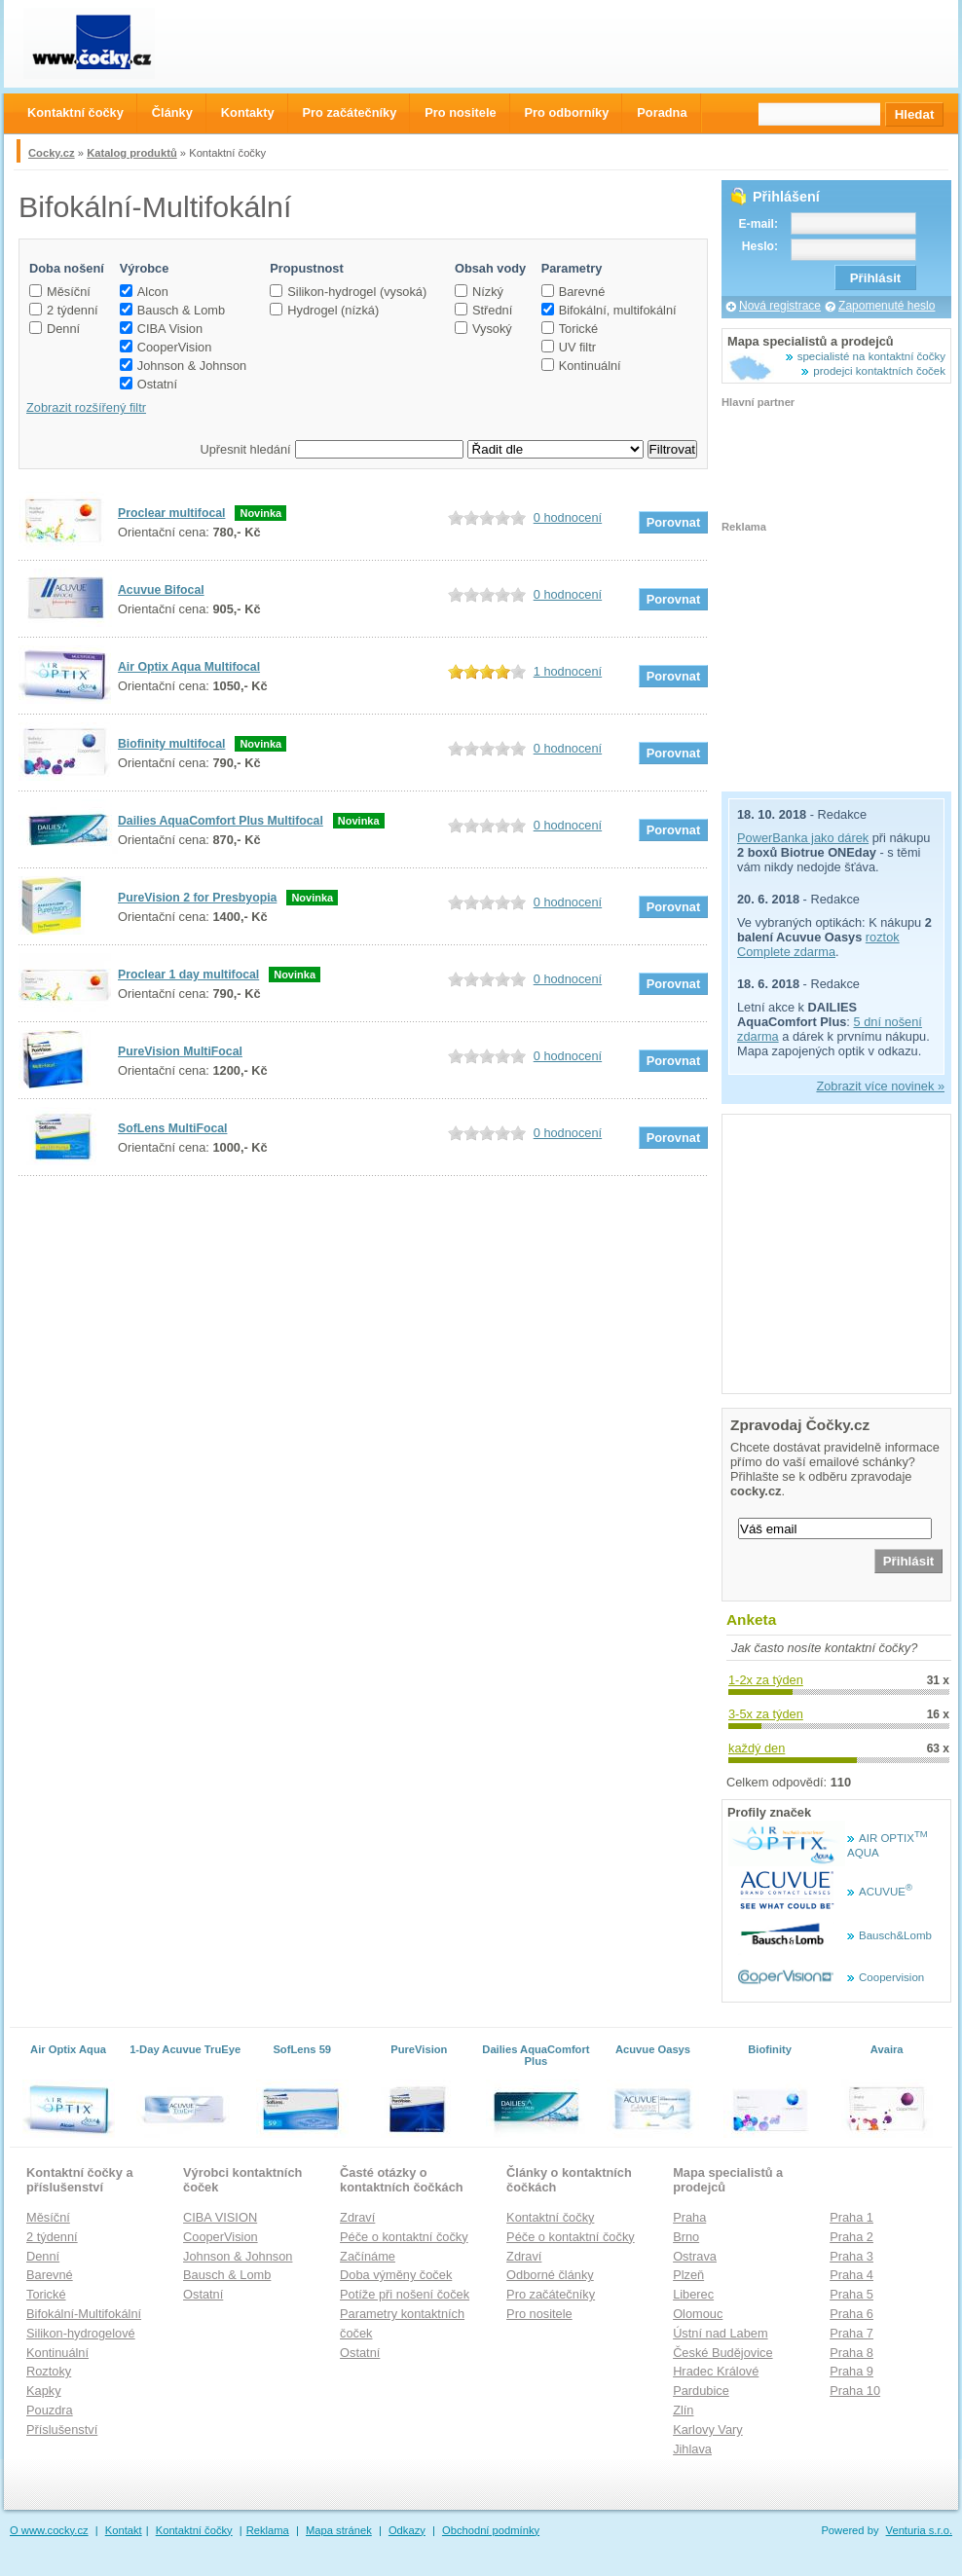  Describe the element at coordinates (851, 2333) in the screenshot. I see `Praha 7` at that location.